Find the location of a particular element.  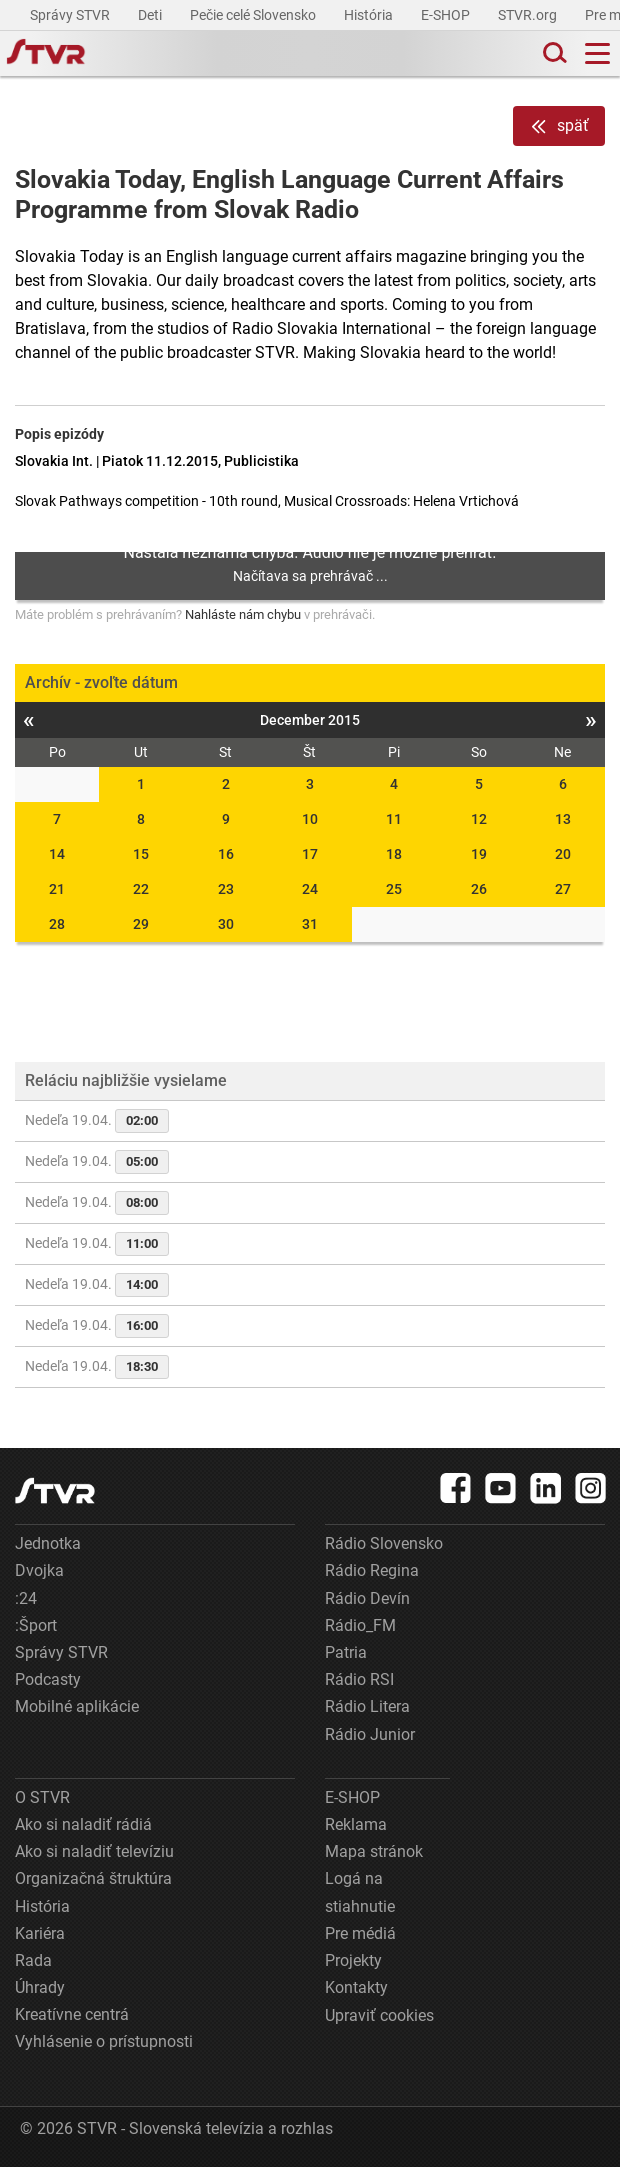

23 is located at coordinates (226, 889).